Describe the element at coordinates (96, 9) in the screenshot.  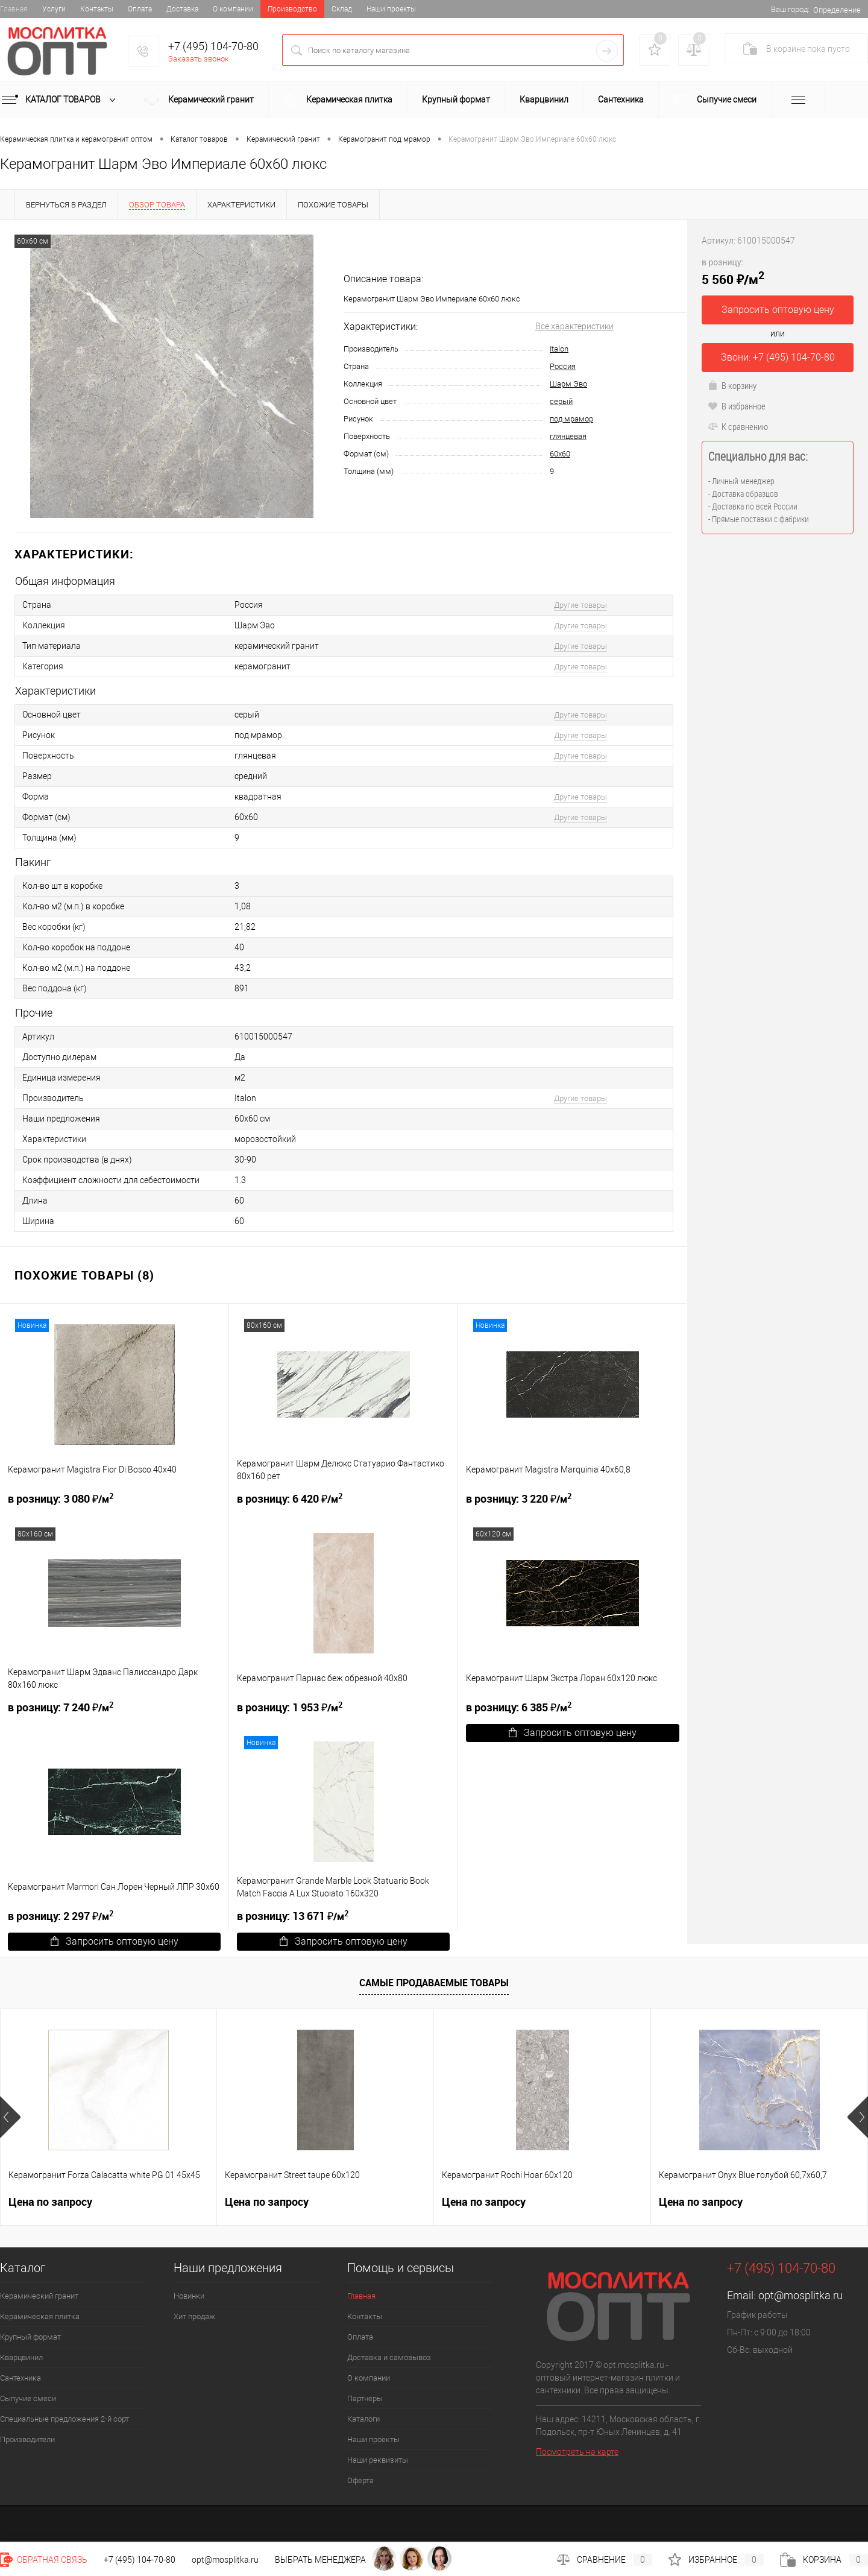
I see `Контакты` at that location.